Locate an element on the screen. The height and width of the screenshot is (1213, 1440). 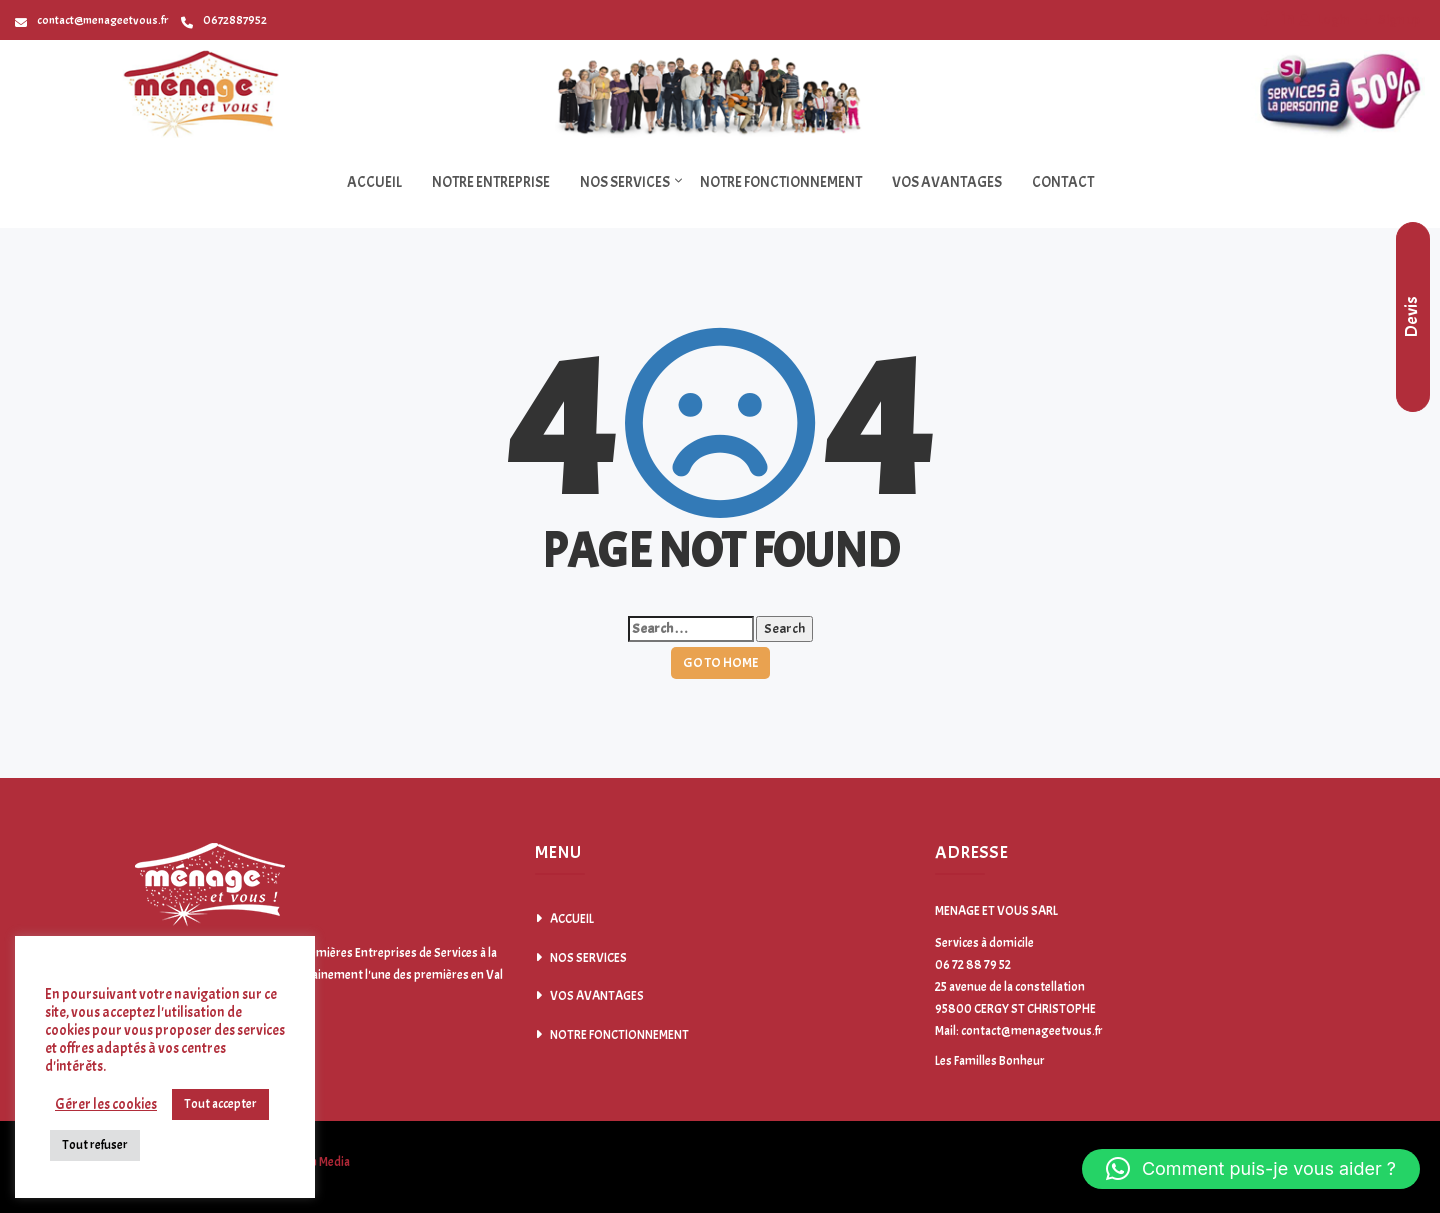
[button] is located at coordinates (1251, 1169).